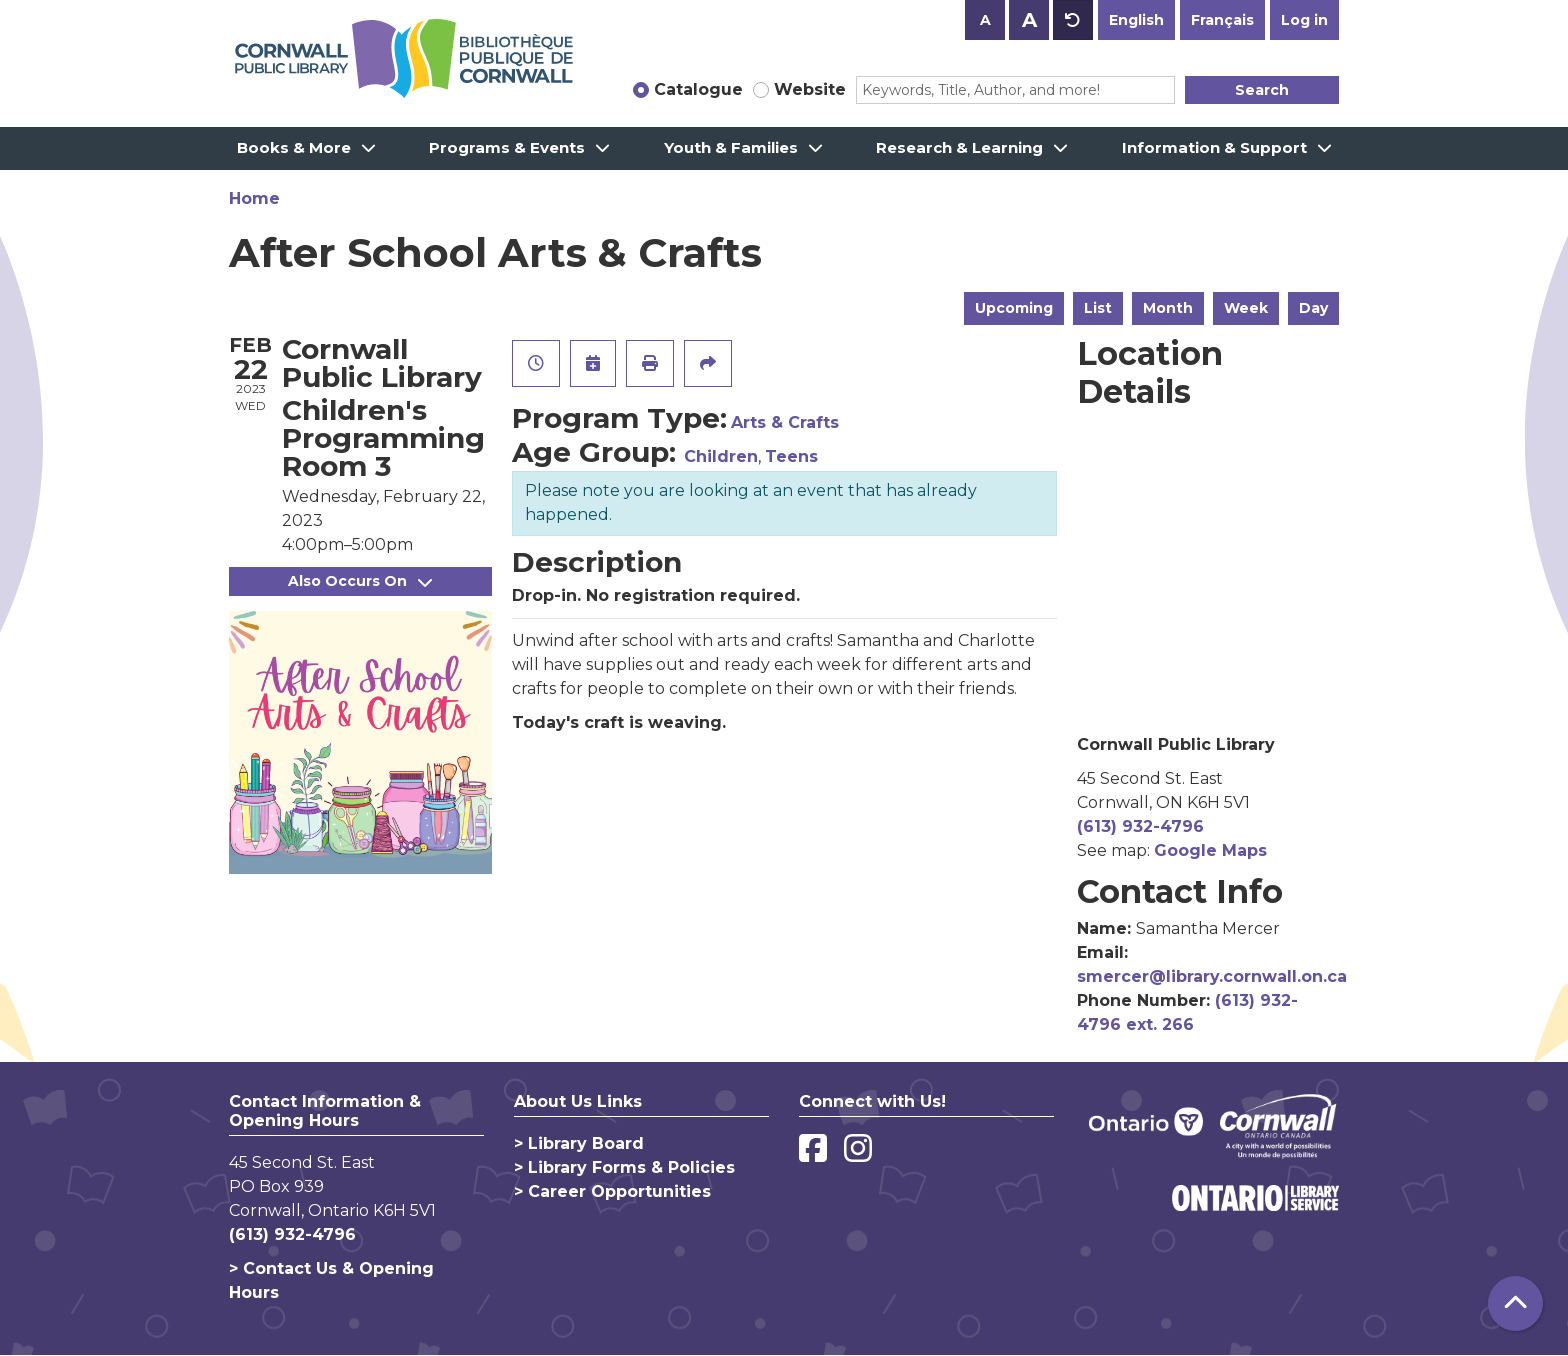  I want to click on > Library Forms & Policies, so click(624, 1167).